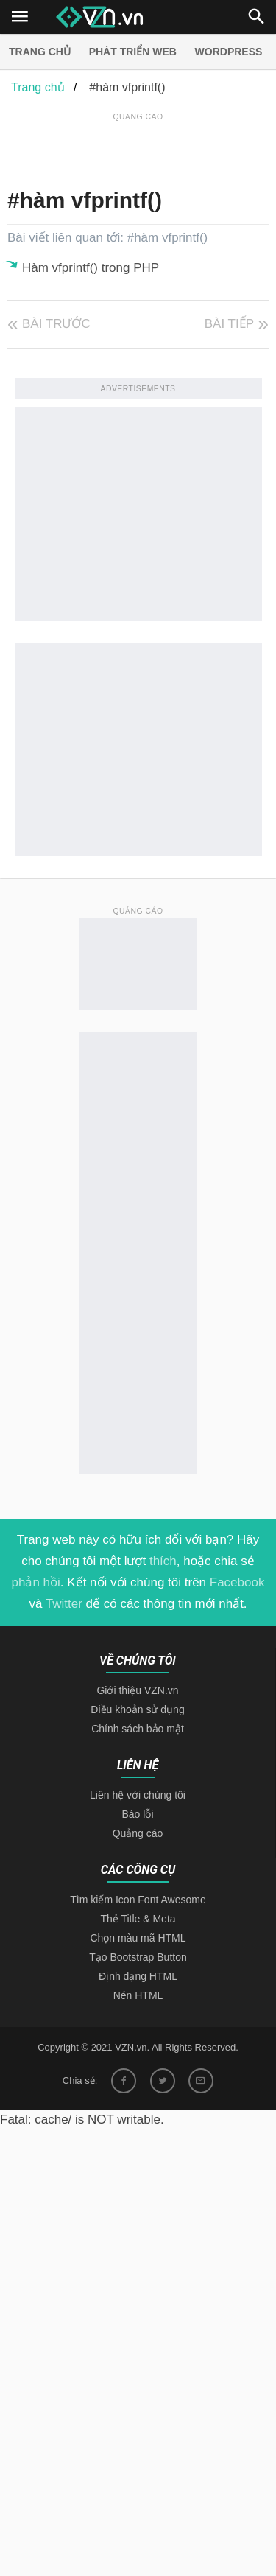  What do you see at coordinates (137, 1795) in the screenshot?
I see `Liên hệ với chúng tôi` at bounding box center [137, 1795].